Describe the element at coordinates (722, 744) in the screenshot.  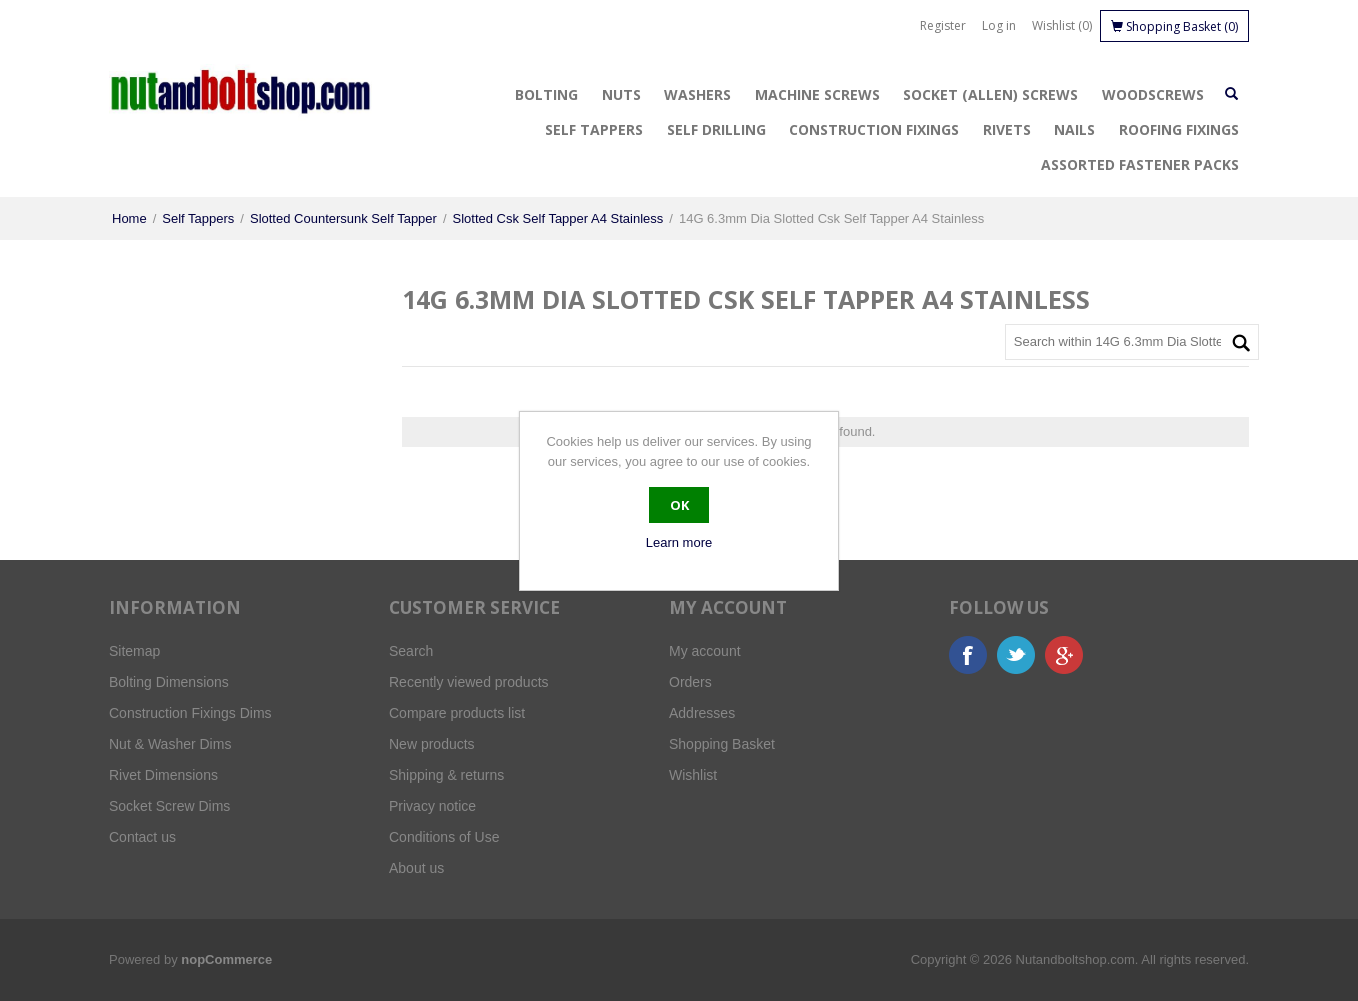
I see `Shopping Basket` at that location.